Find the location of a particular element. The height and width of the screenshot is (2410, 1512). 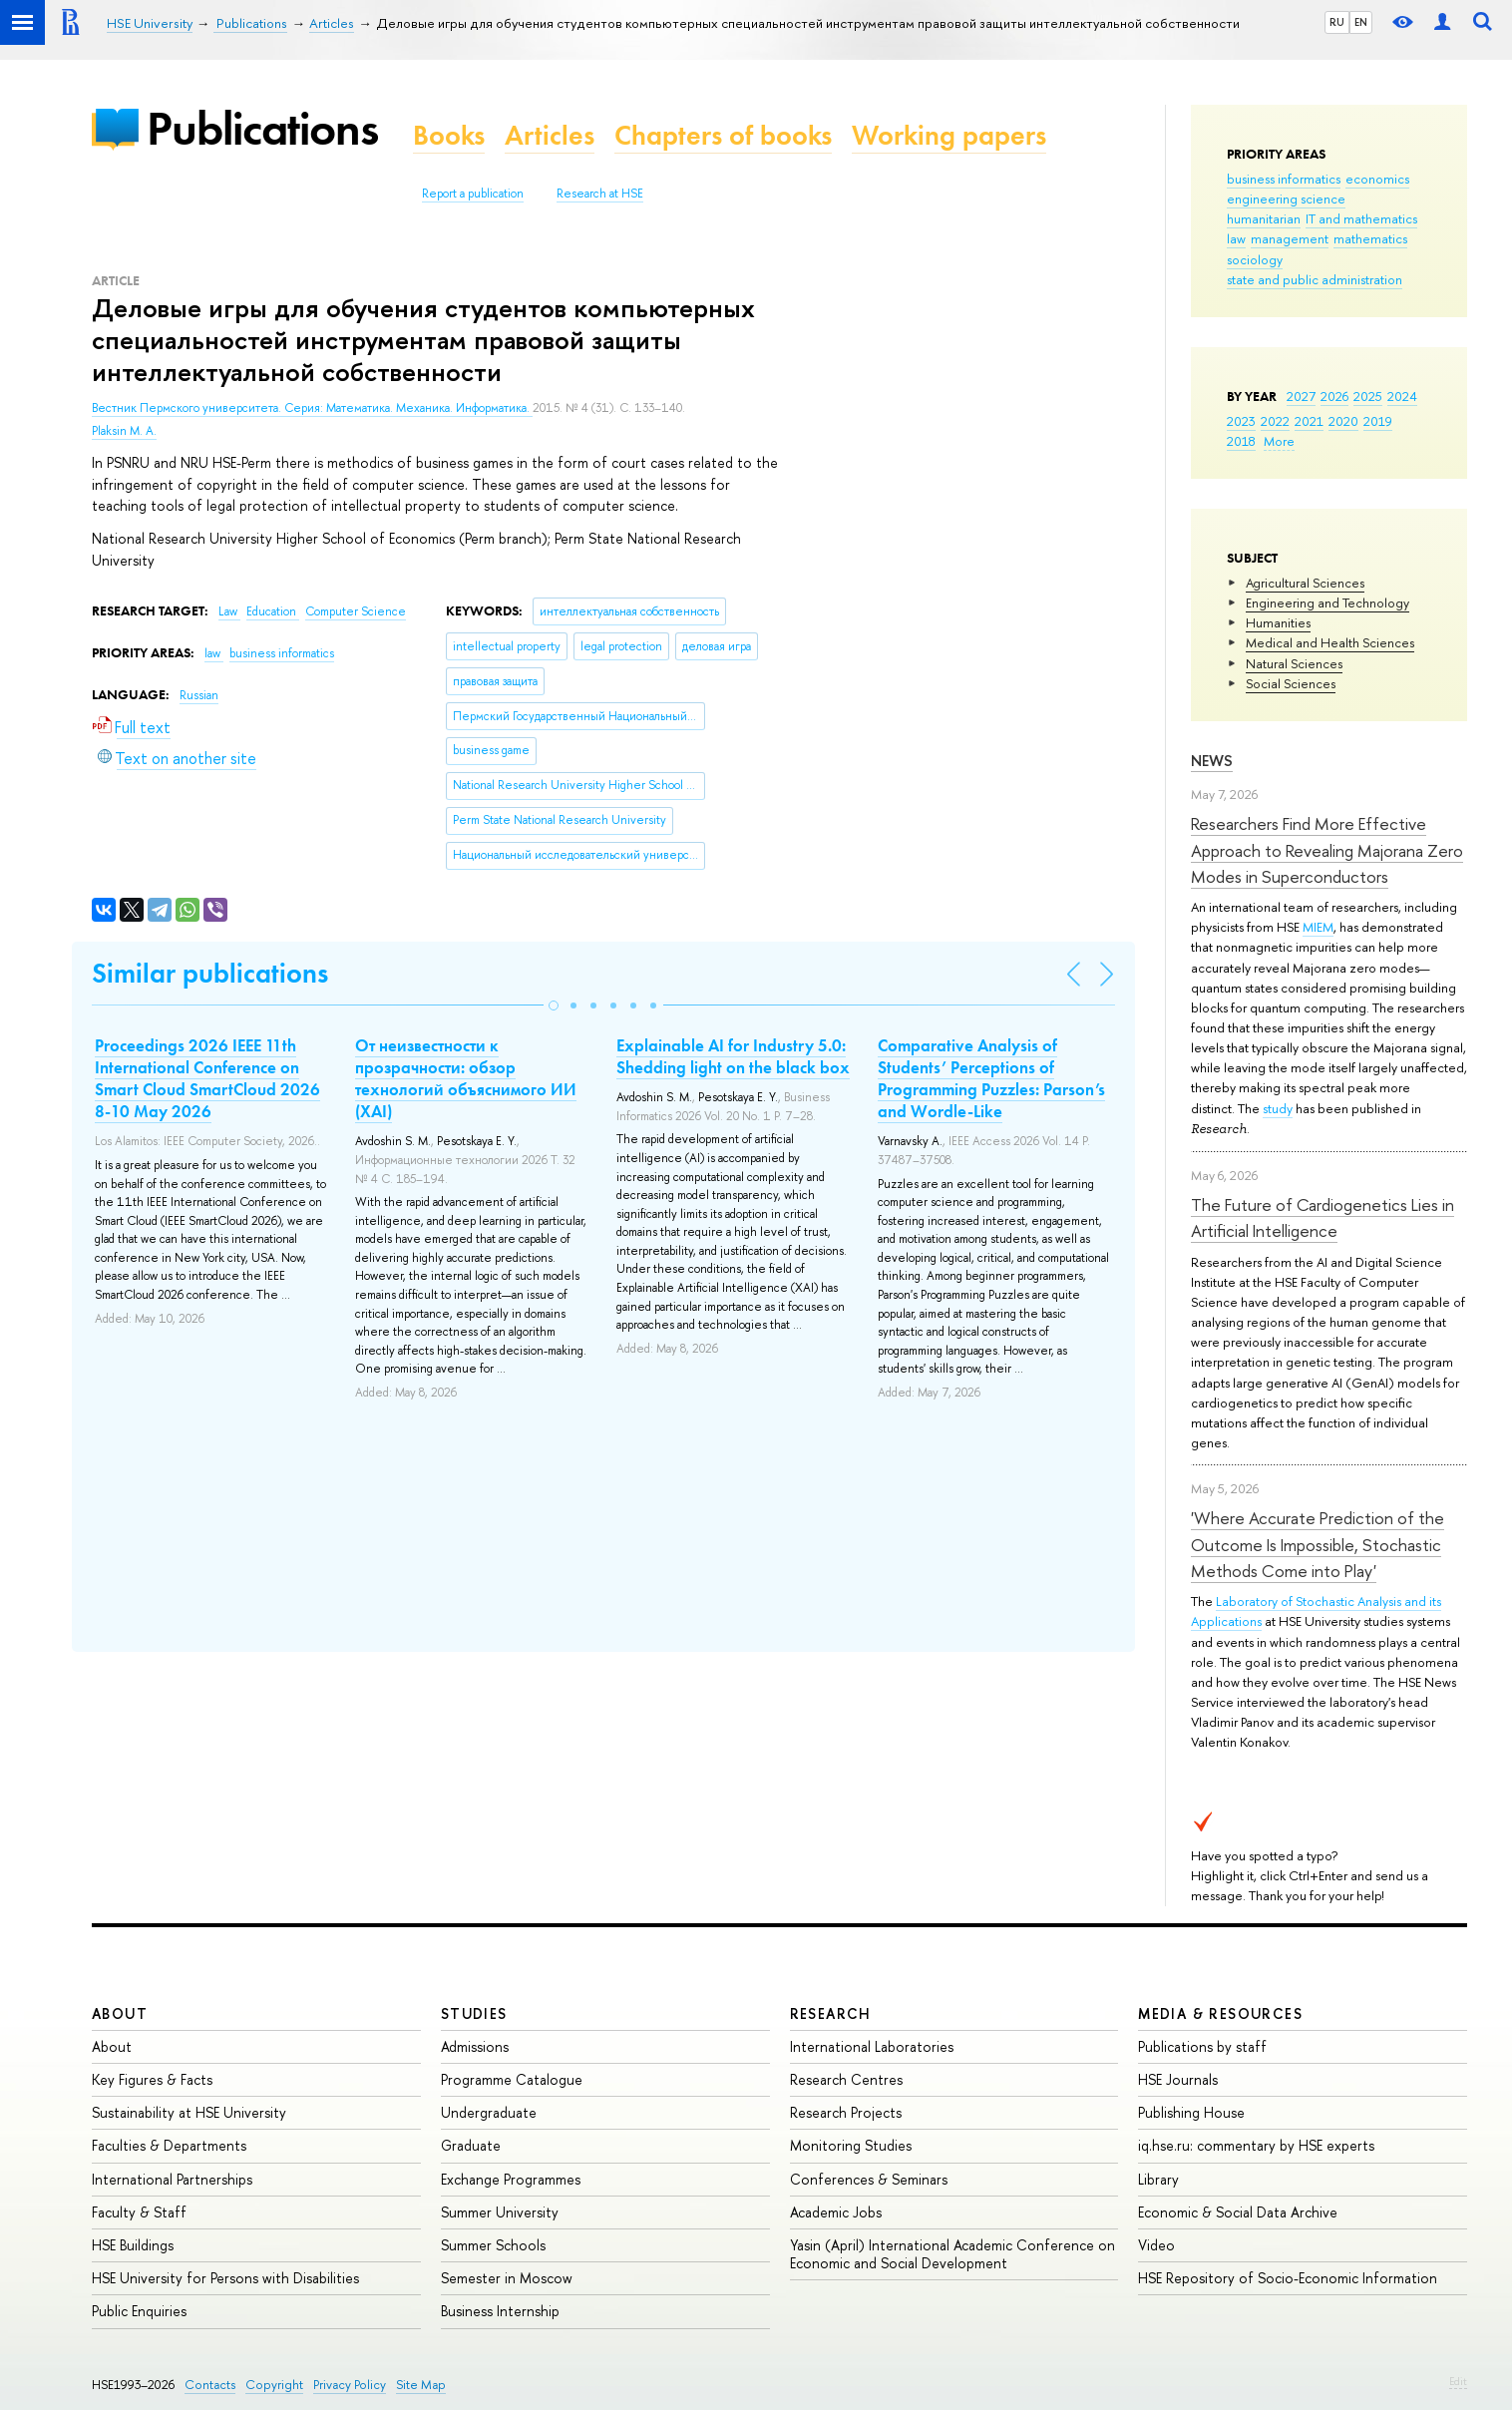

HSE Journals is located at coordinates (1178, 2079).